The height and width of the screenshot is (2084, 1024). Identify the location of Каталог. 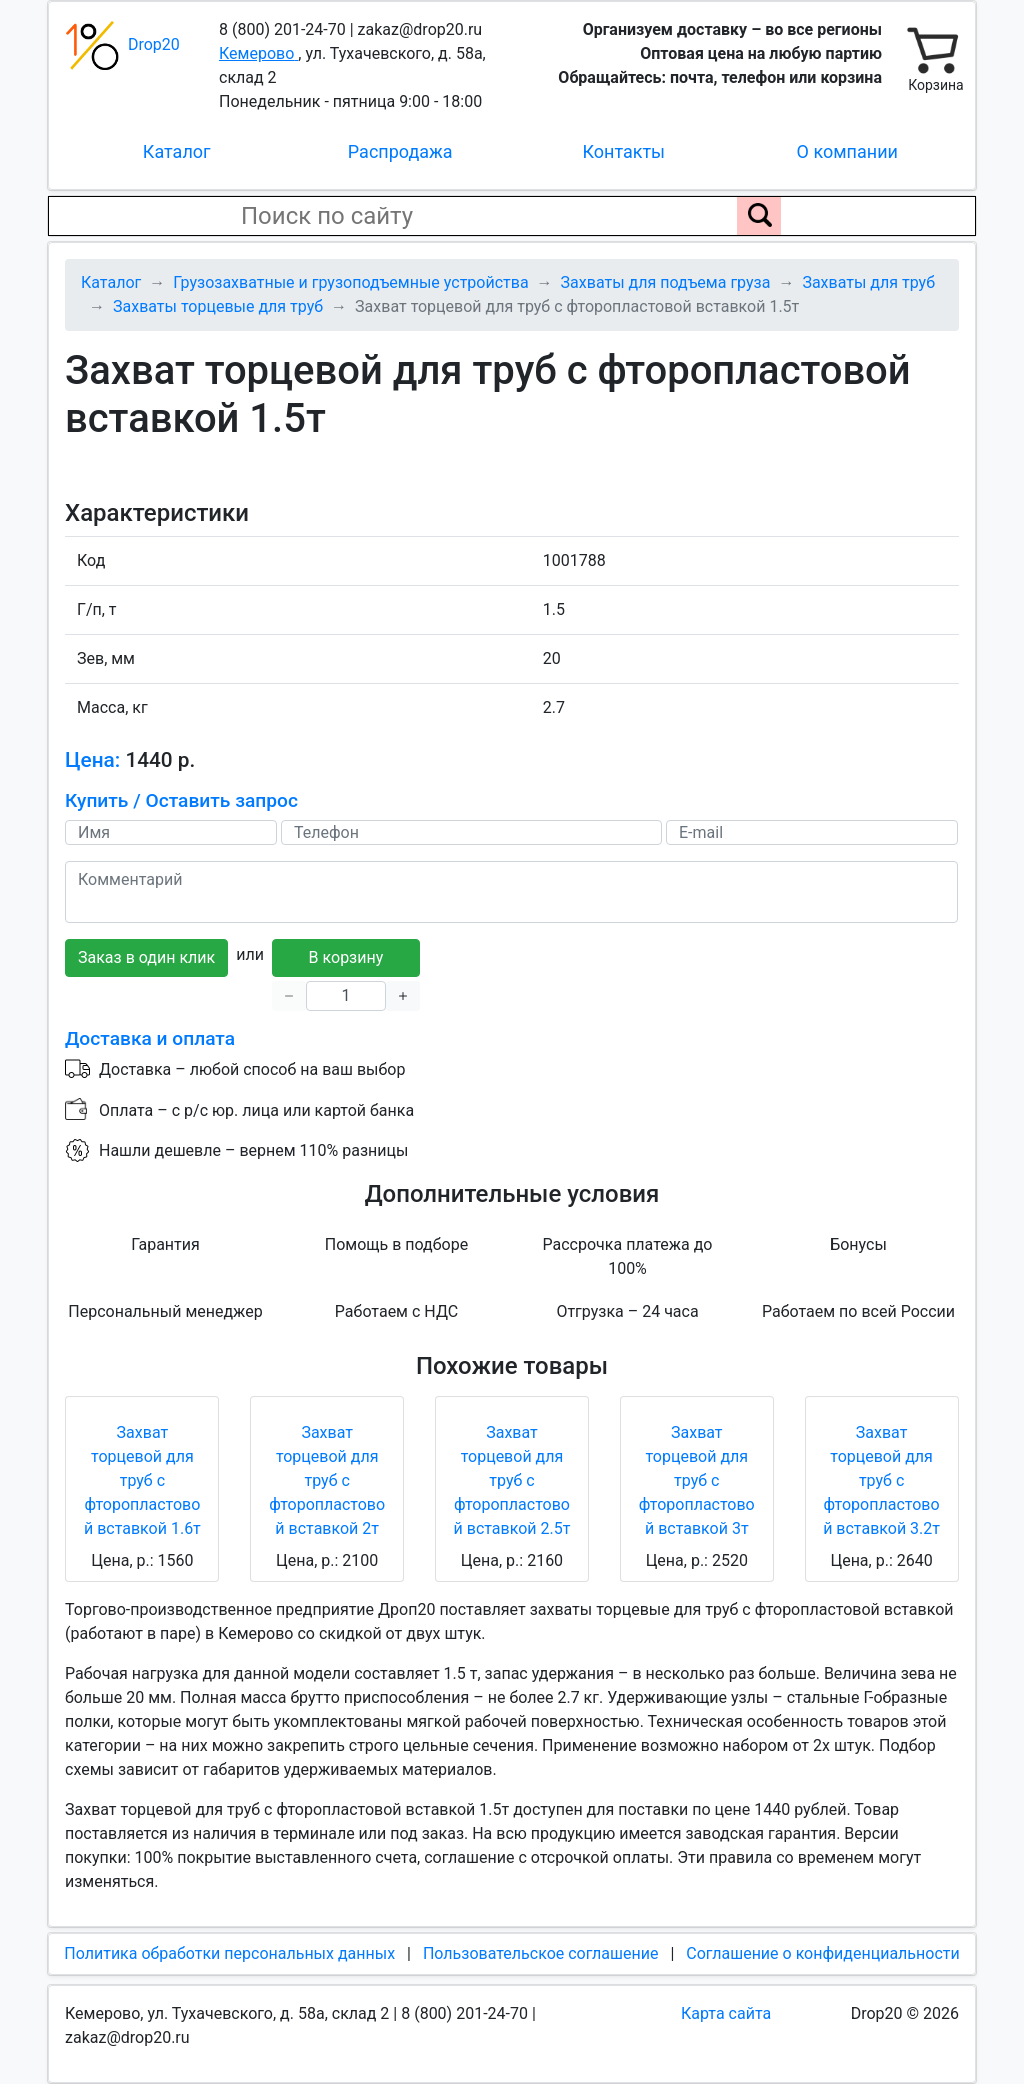
(177, 151).